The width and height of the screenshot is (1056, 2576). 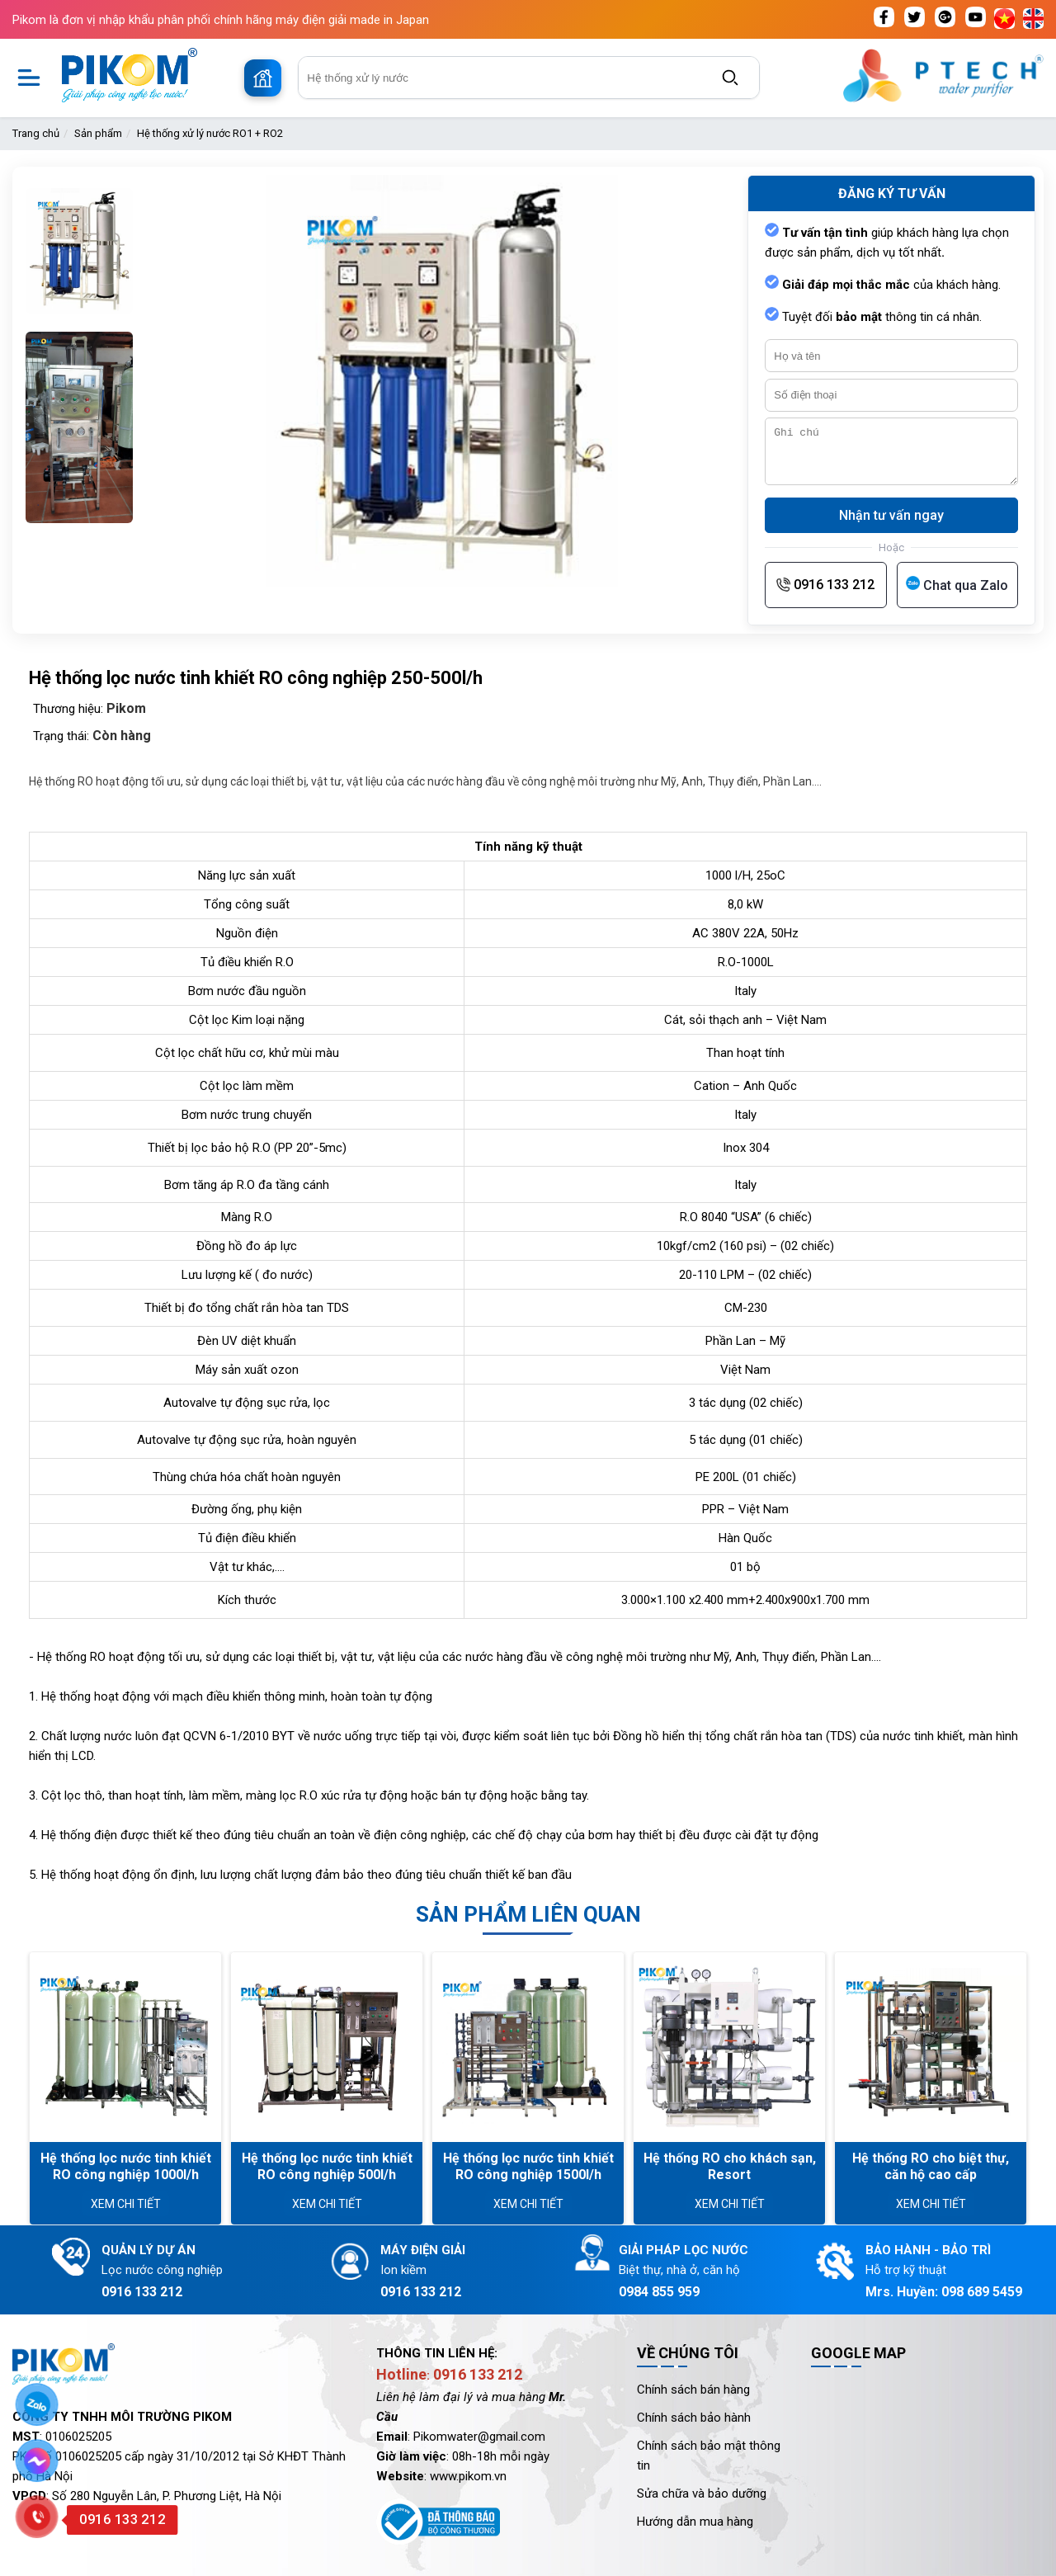 What do you see at coordinates (930, 2166) in the screenshot?
I see `Hệ thống RO cho biệt thự, căn hộ cao cấp` at bounding box center [930, 2166].